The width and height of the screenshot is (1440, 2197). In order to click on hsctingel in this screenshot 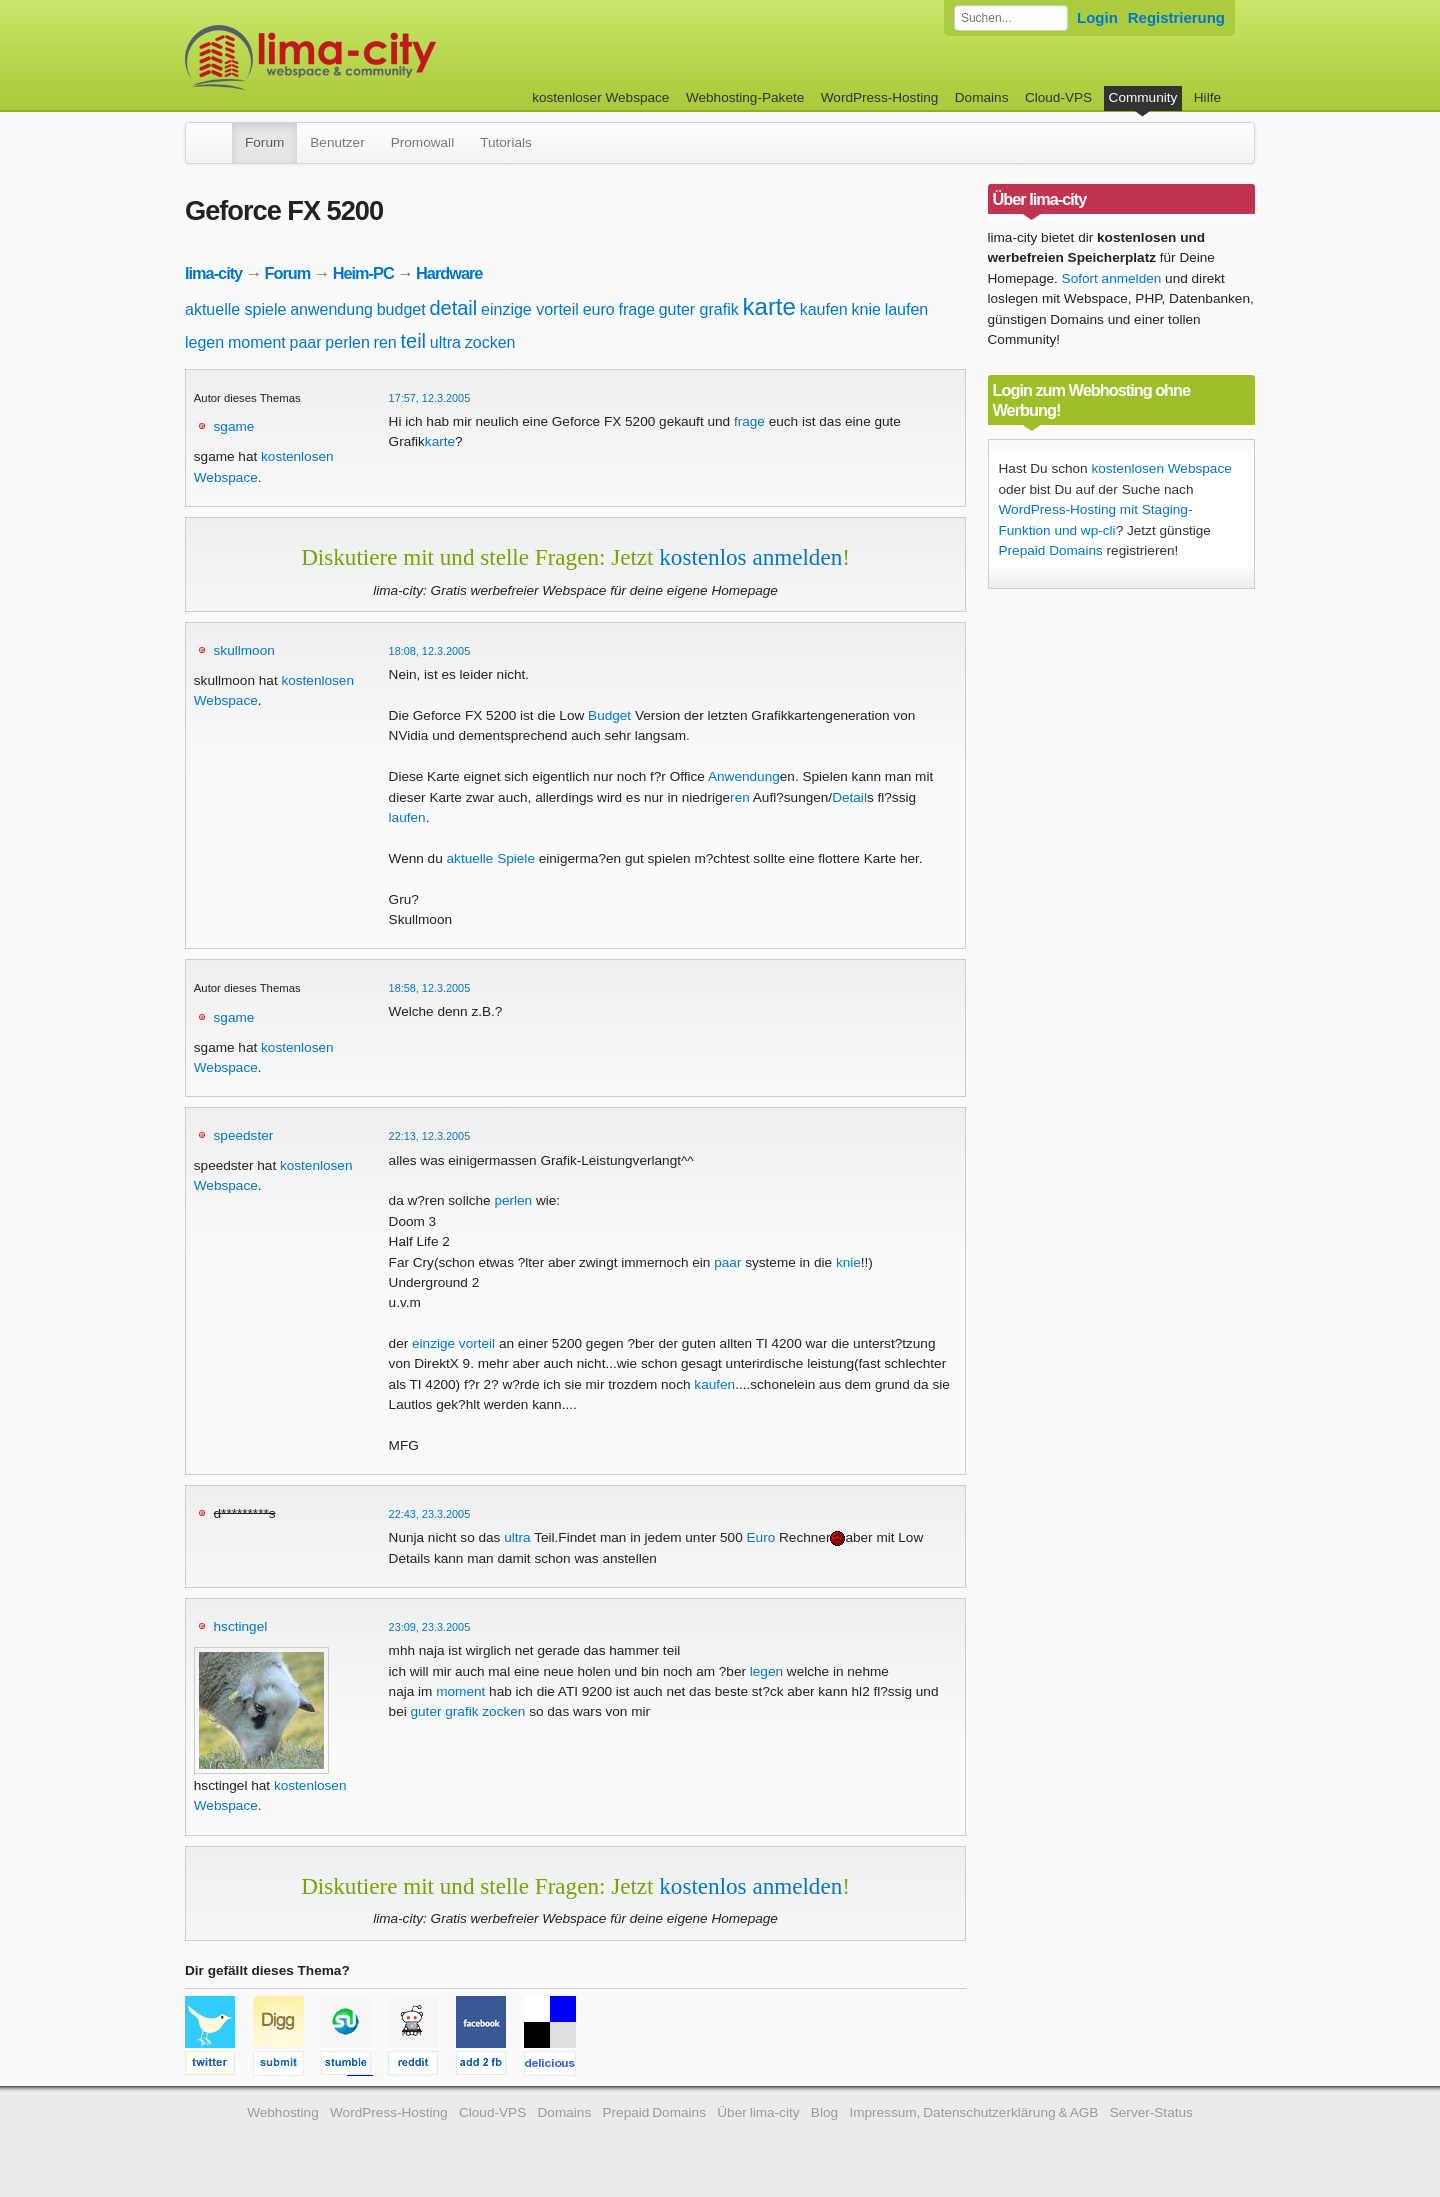, I will do `click(241, 1626)`.